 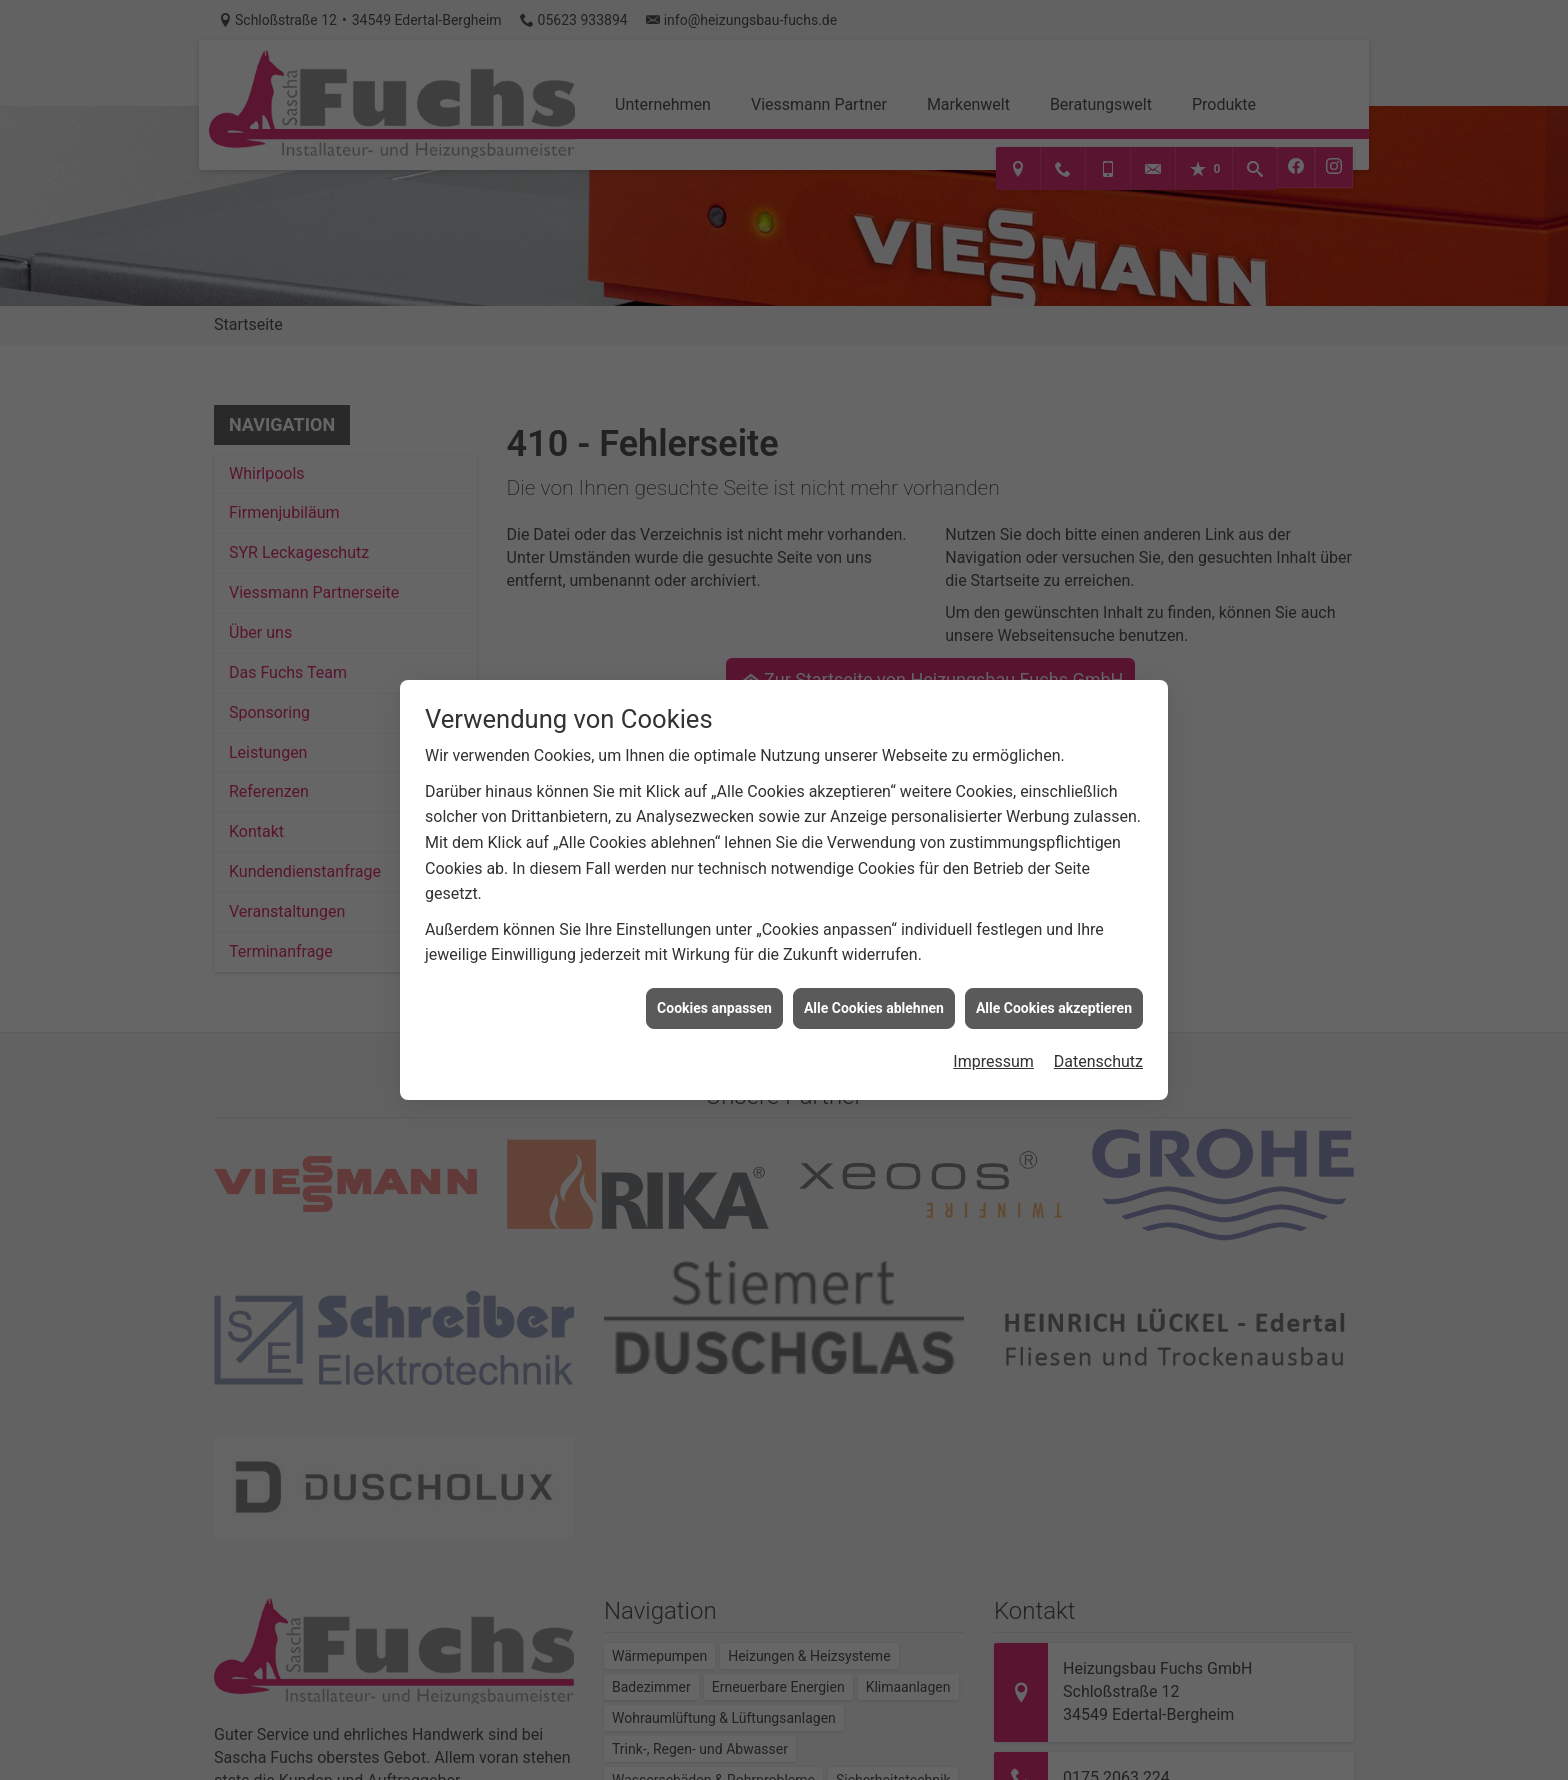 What do you see at coordinates (874, 987) in the screenshot?
I see `Alle Cookies ablehnen` at bounding box center [874, 987].